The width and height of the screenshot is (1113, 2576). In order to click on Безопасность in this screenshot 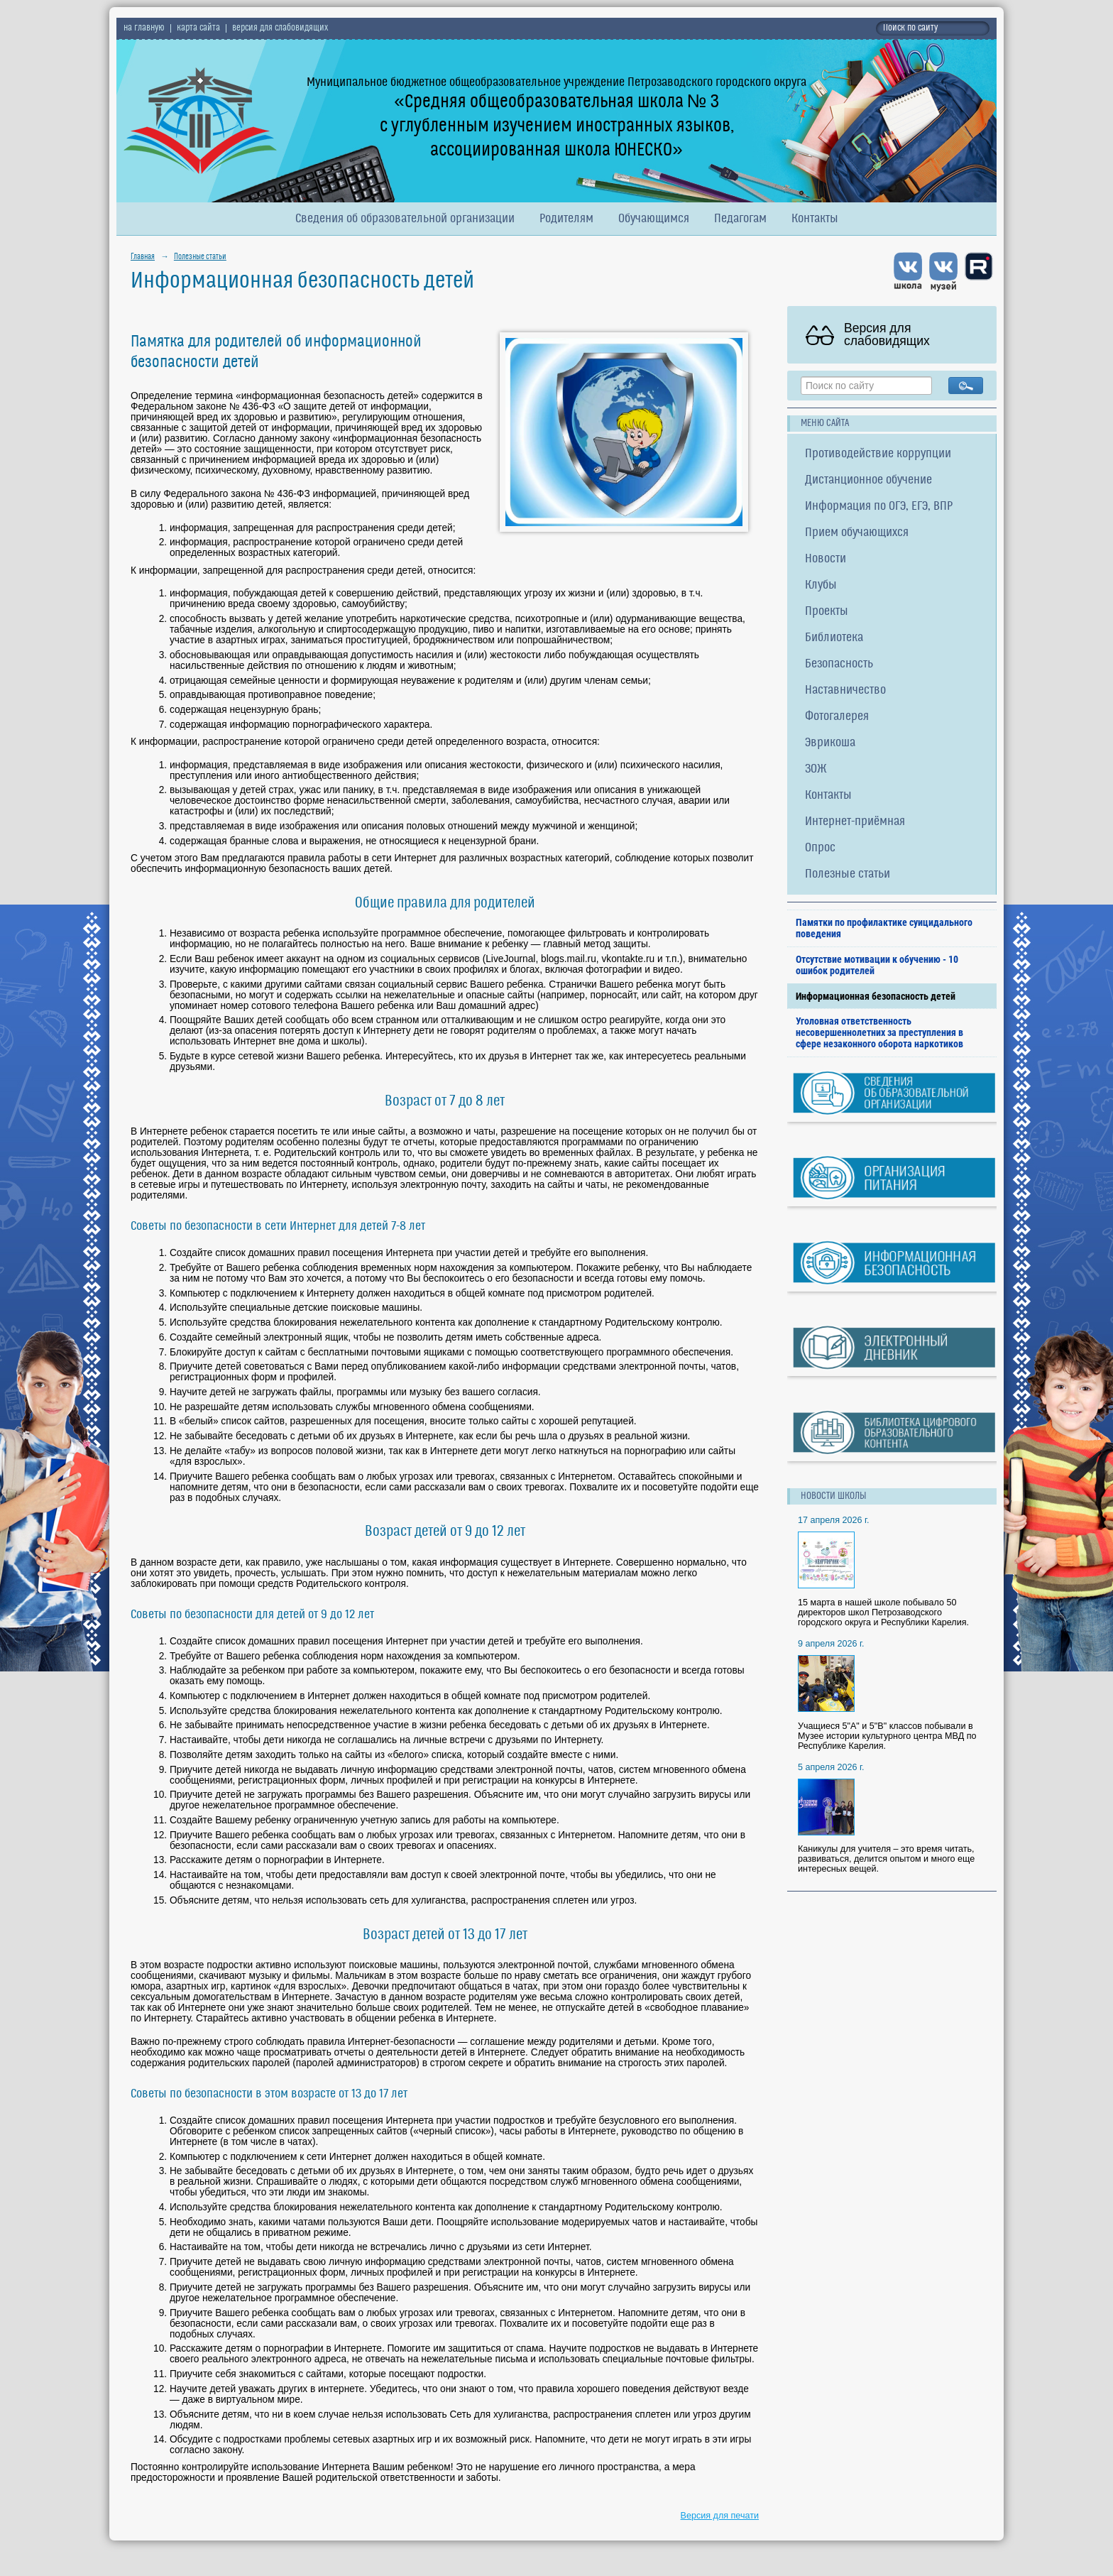, I will do `click(839, 664)`.